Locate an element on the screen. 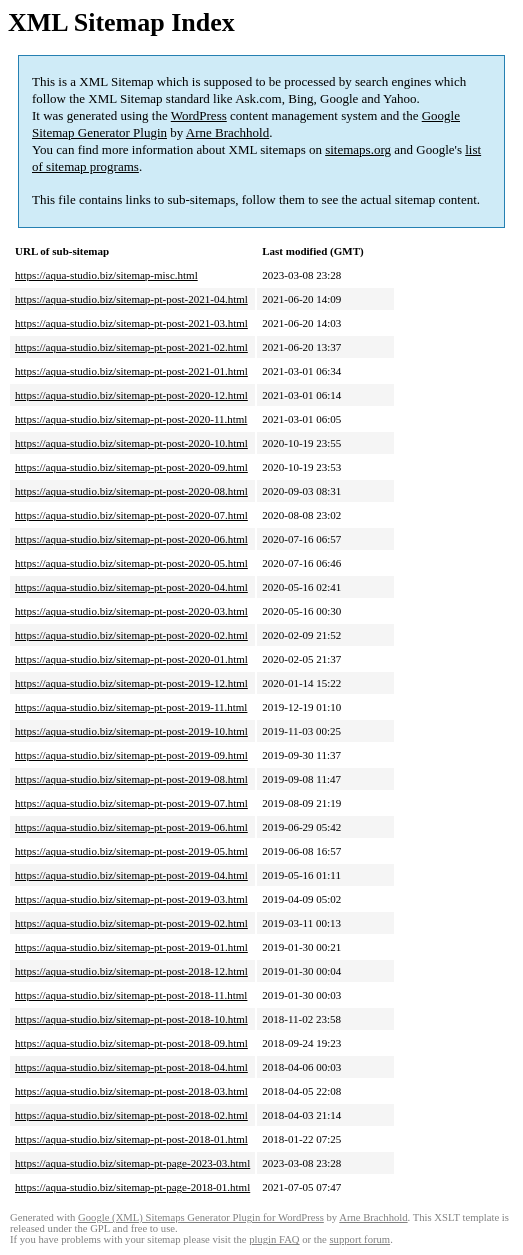 The image size is (523, 1255). https://aqua-studio.biz/sitemap-pt-post-2020-11.html is located at coordinates (131, 419).